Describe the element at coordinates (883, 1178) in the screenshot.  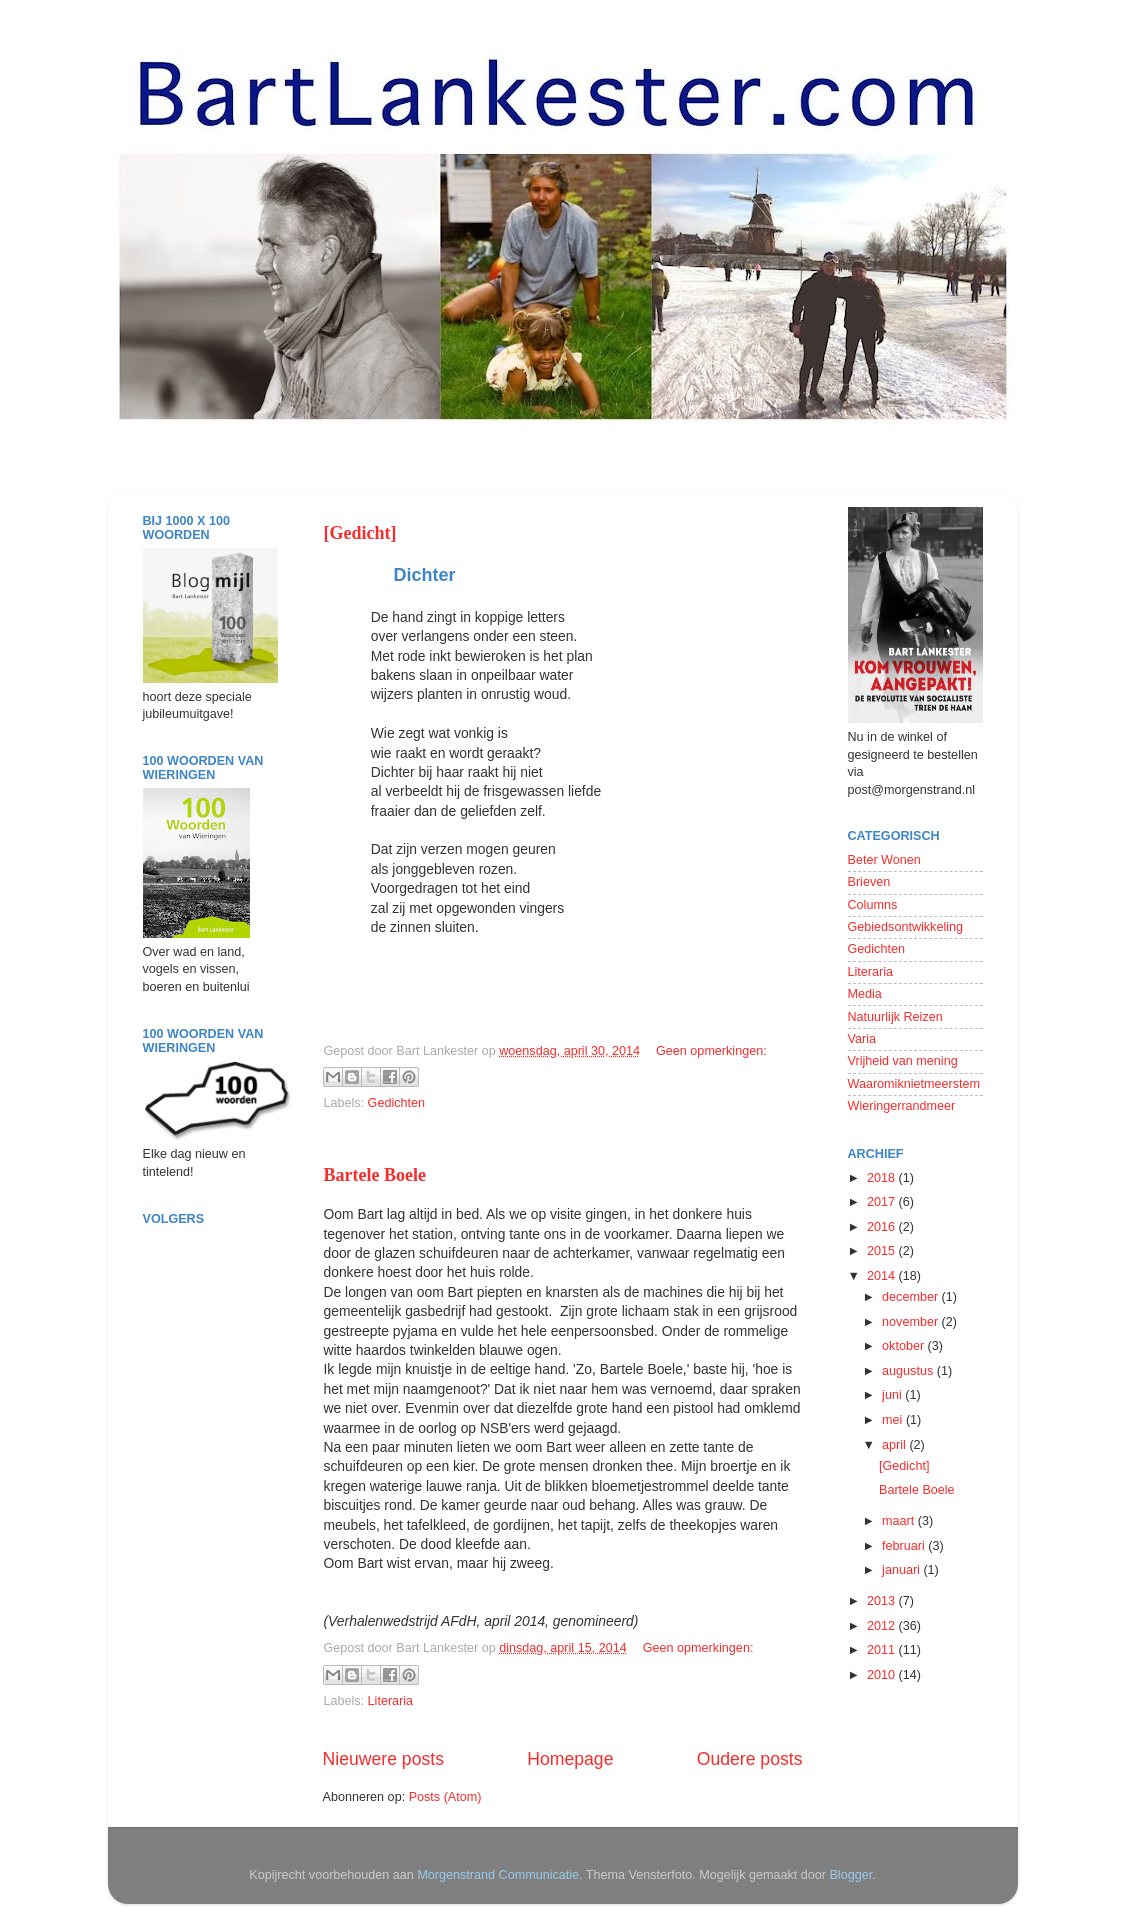
I see `2018` at that location.